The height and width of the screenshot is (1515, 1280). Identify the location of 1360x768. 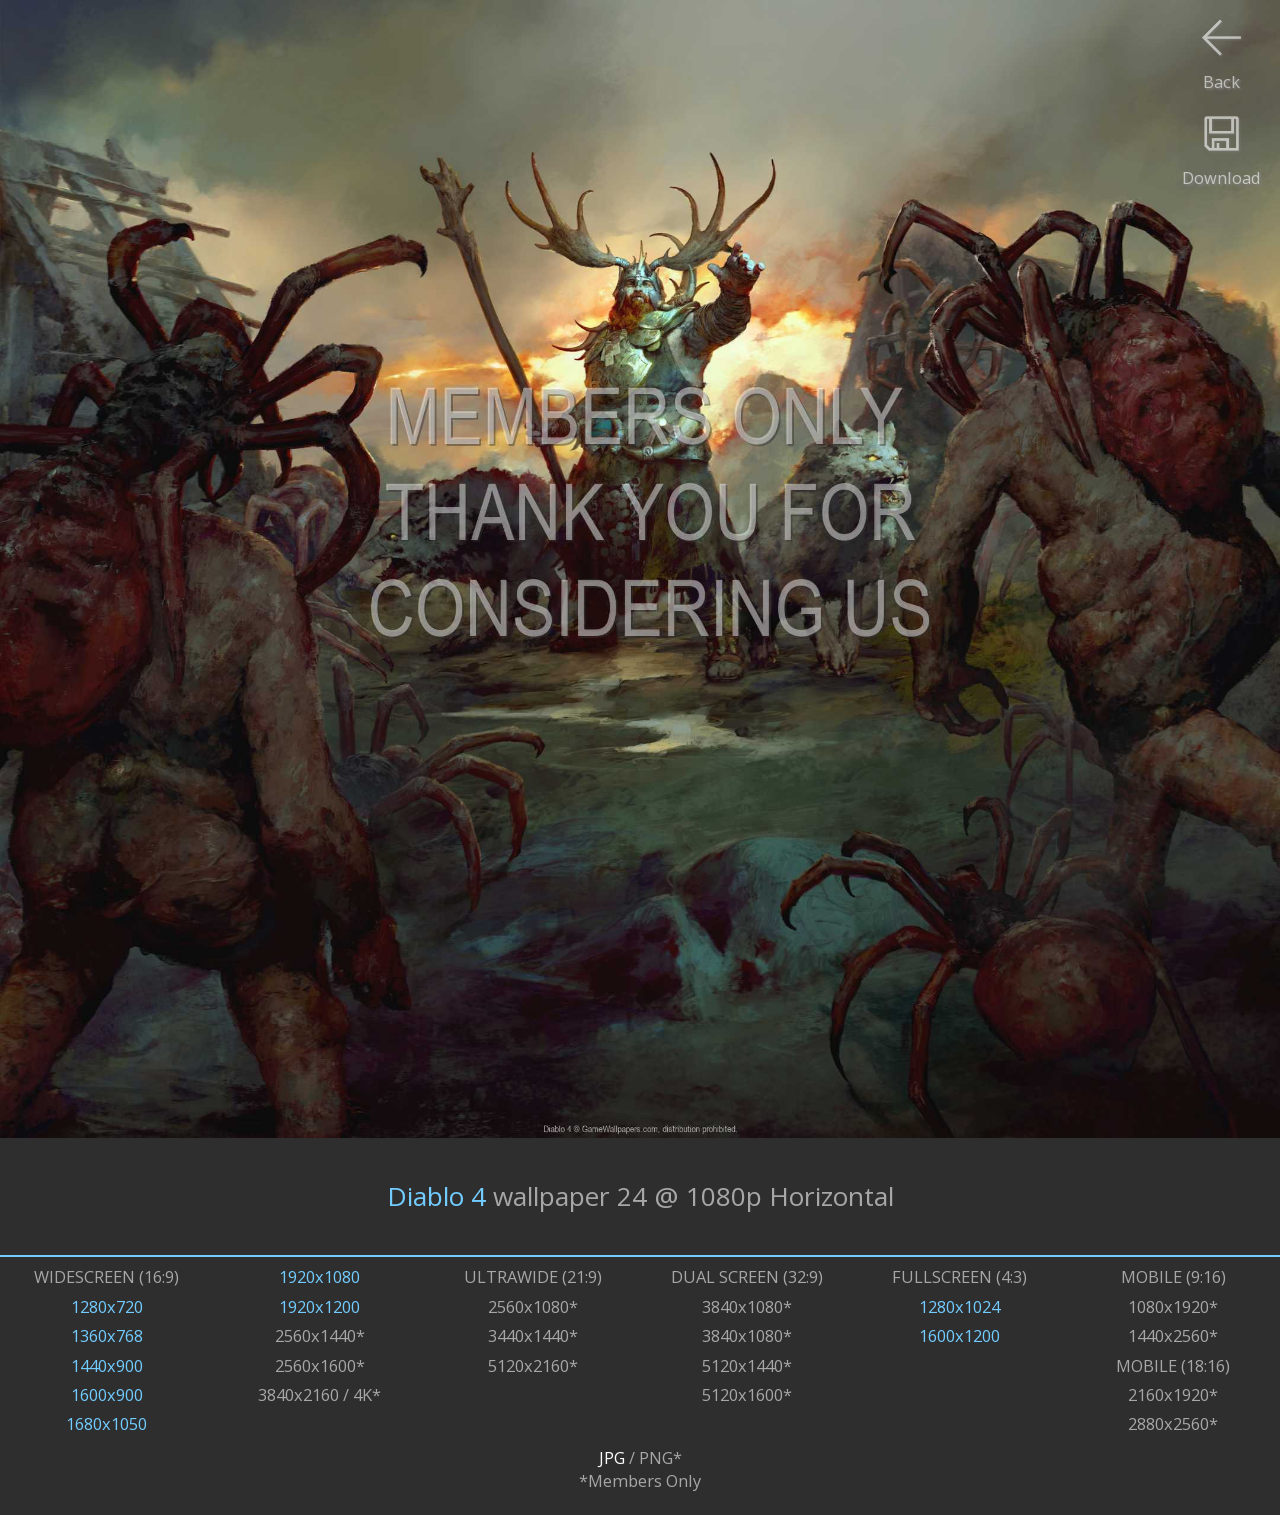
(107, 1335).